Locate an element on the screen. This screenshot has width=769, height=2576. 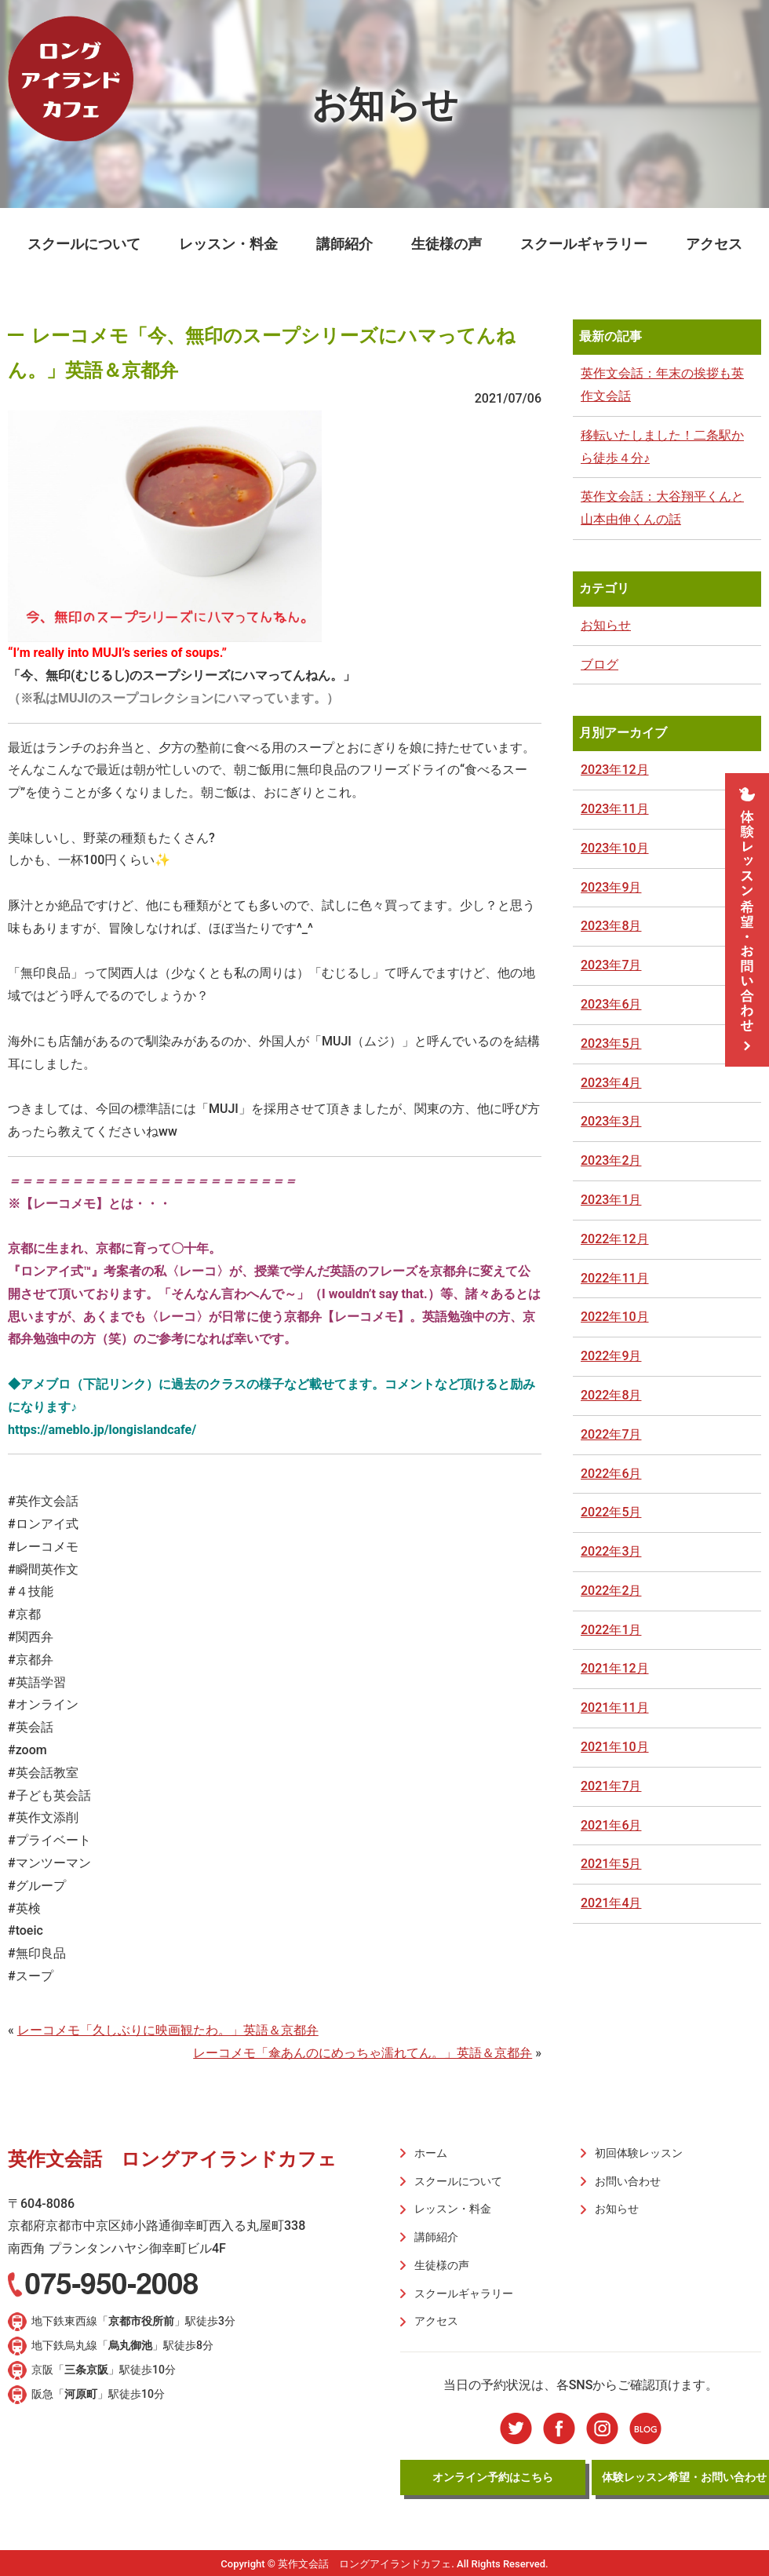
2022年11月 is located at coordinates (615, 1278).